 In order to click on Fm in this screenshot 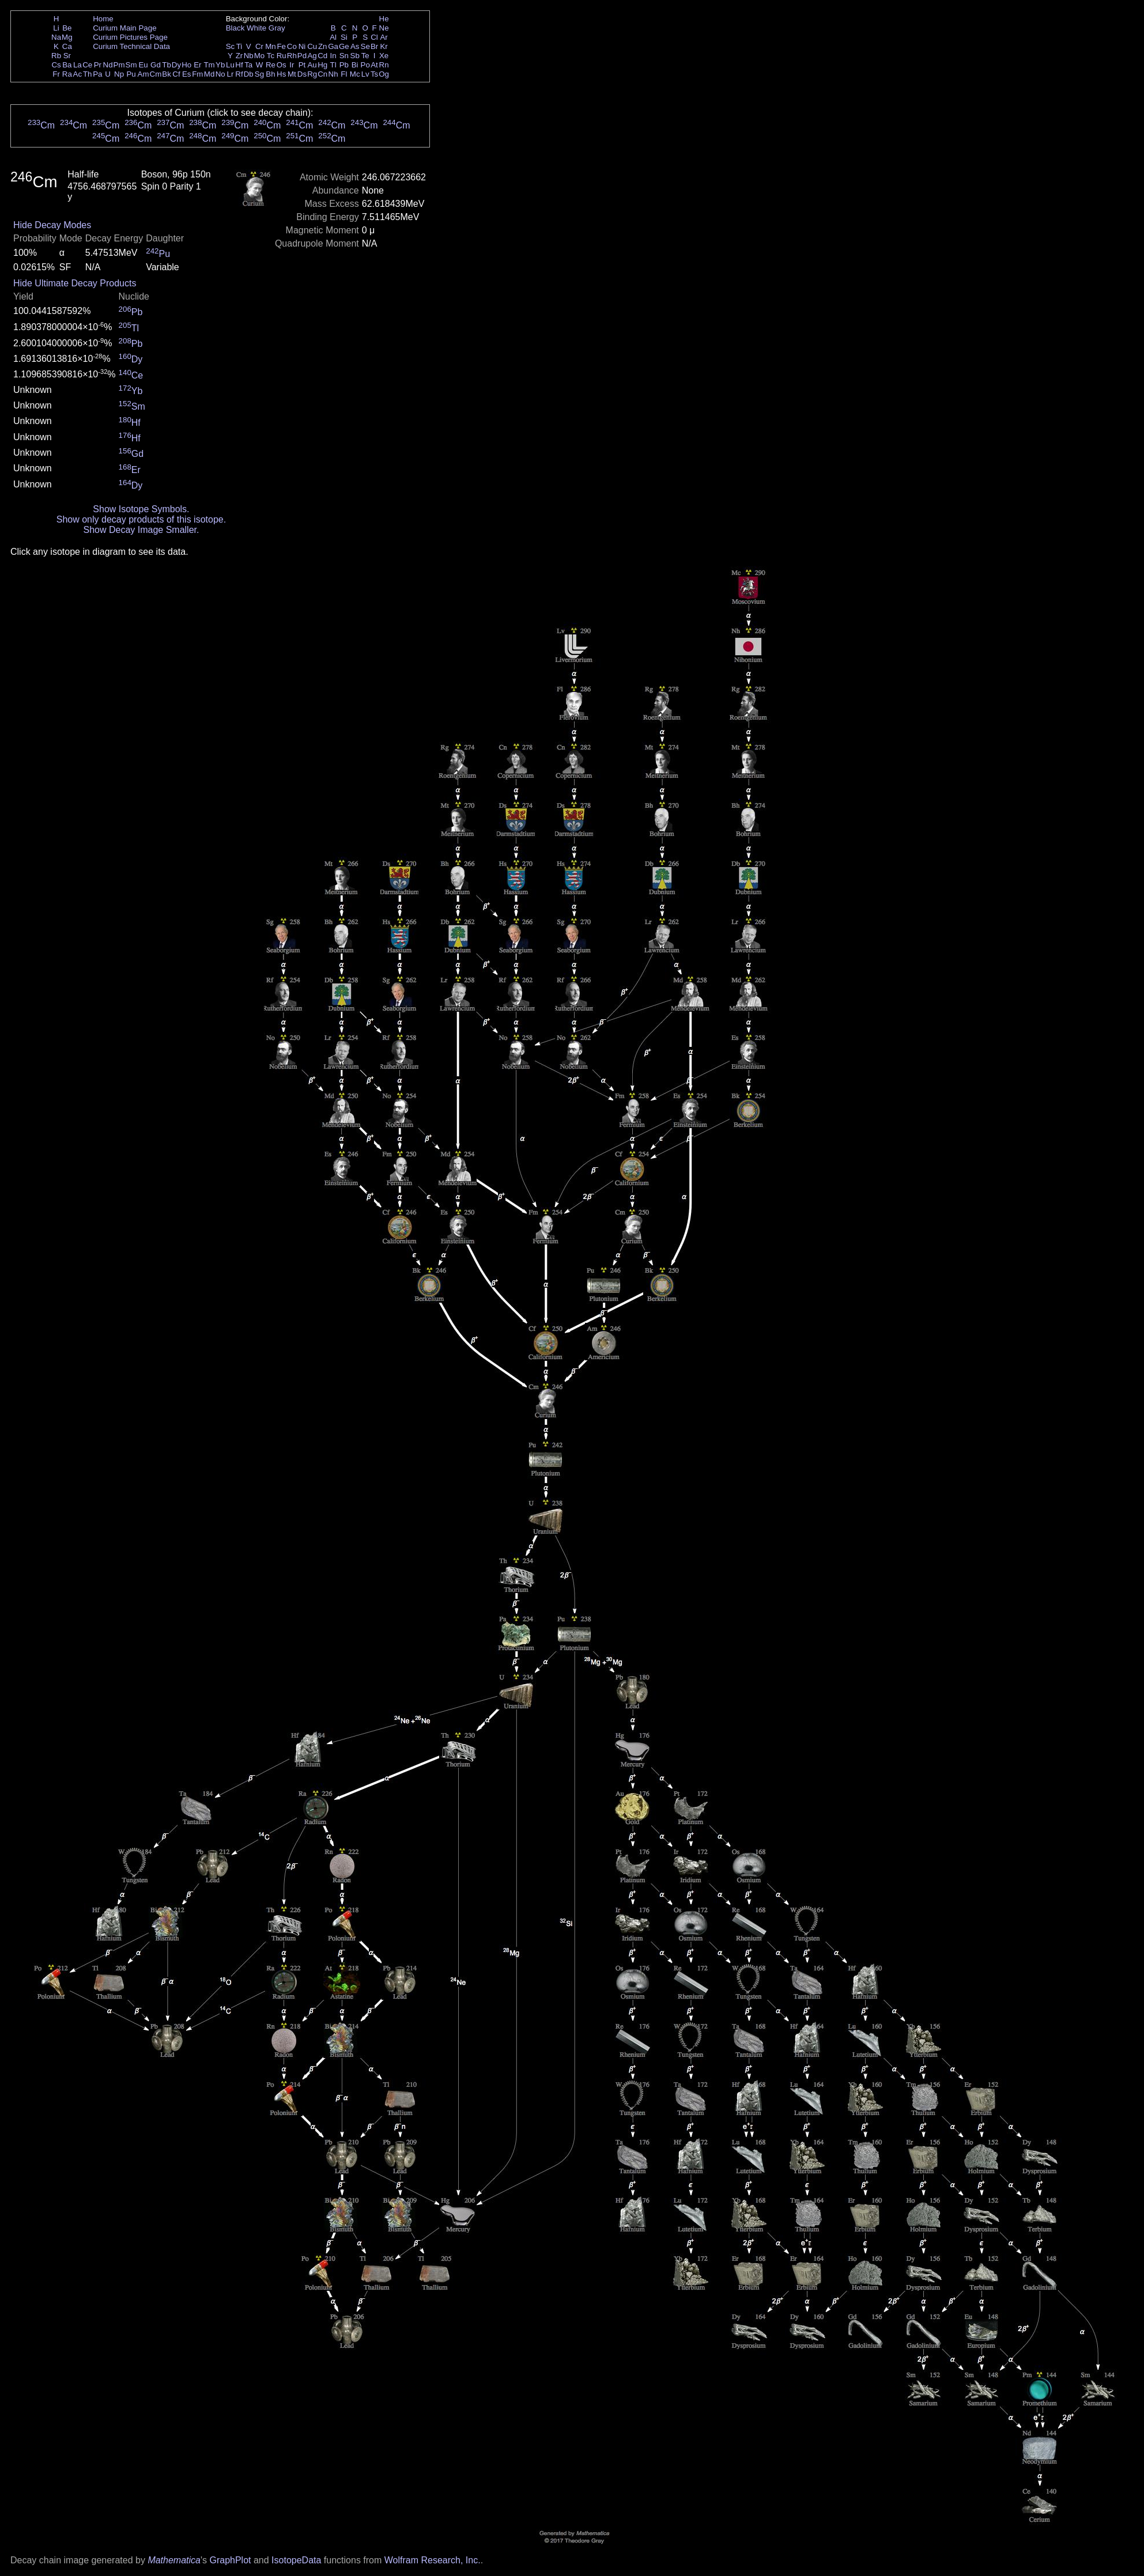, I will do `click(197, 74)`.